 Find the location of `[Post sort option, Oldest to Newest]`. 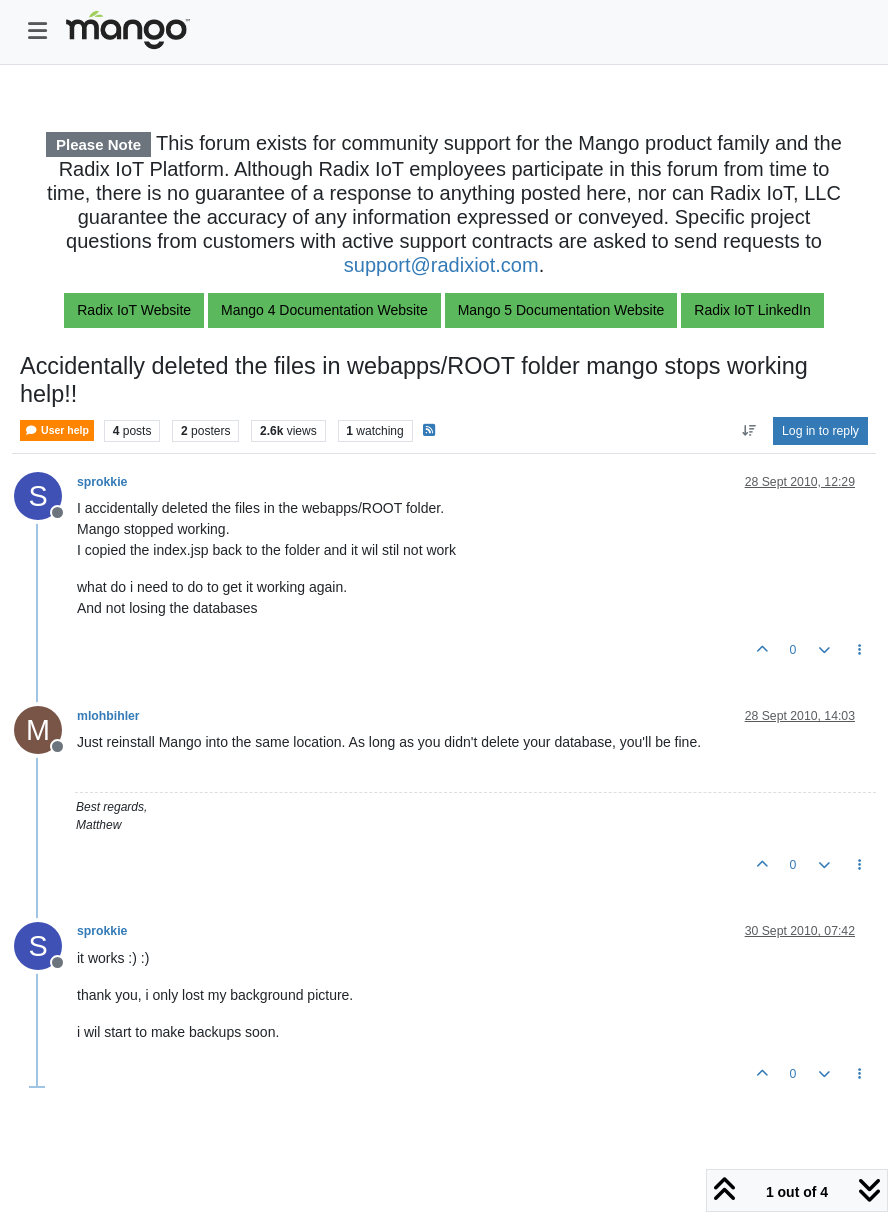

[Post sort option, Oldest to Newest] is located at coordinates (748, 431).